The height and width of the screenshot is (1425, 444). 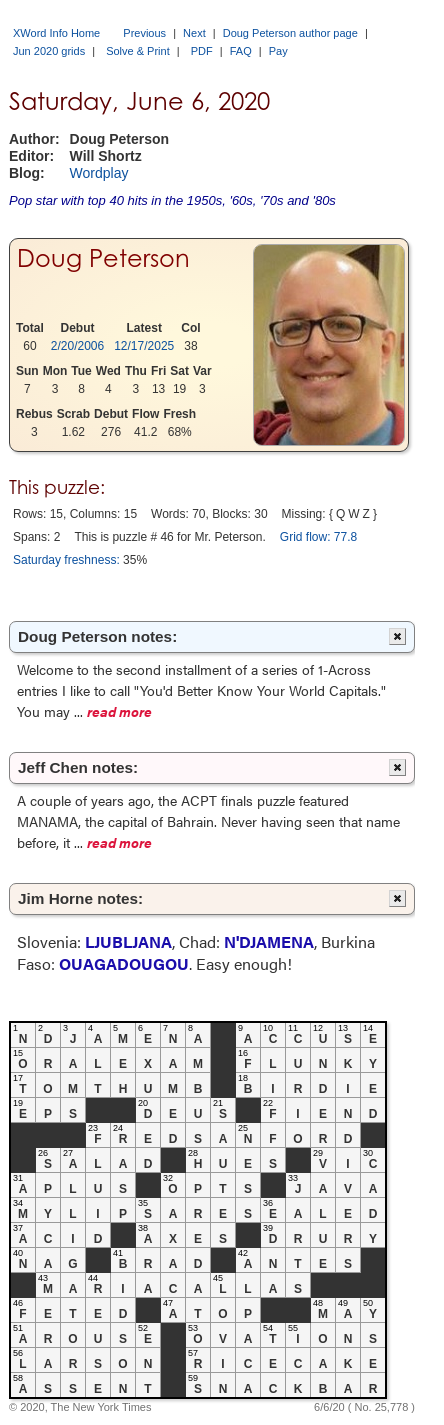 I want to click on Doug Peterson, so click(x=103, y=258).